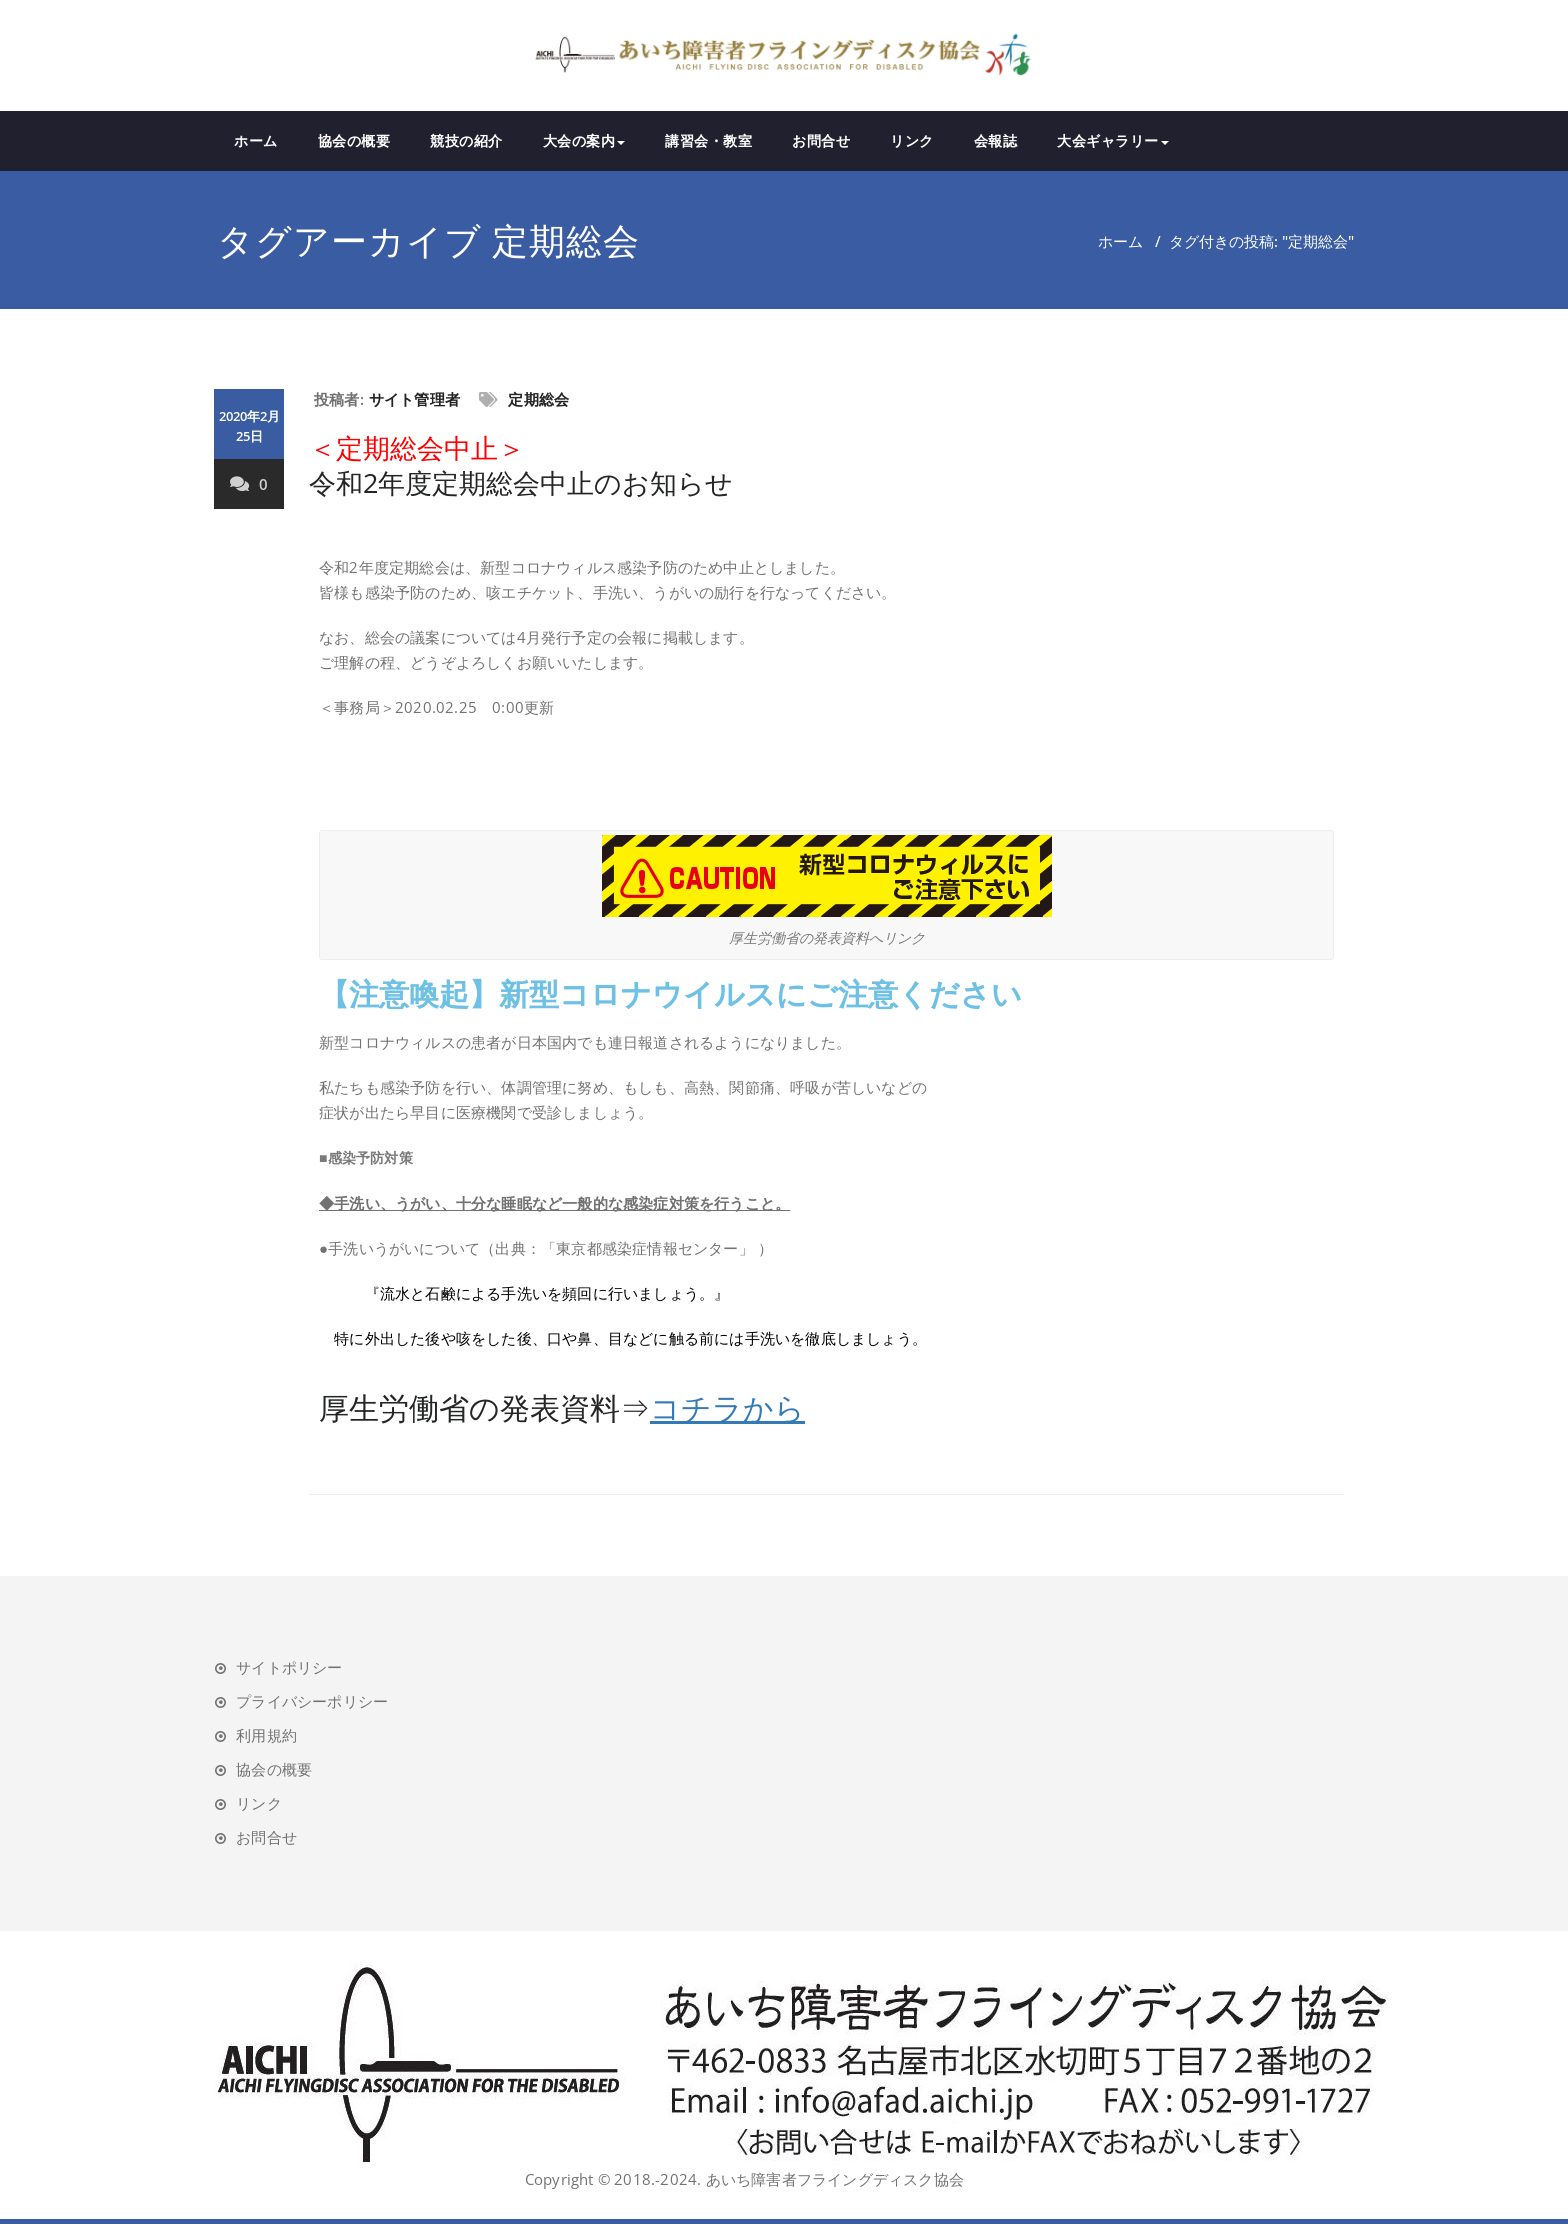 The width and height of the screenshot is (1568, 2224). I want to click on サイトポリシー, so click(289, 1667).